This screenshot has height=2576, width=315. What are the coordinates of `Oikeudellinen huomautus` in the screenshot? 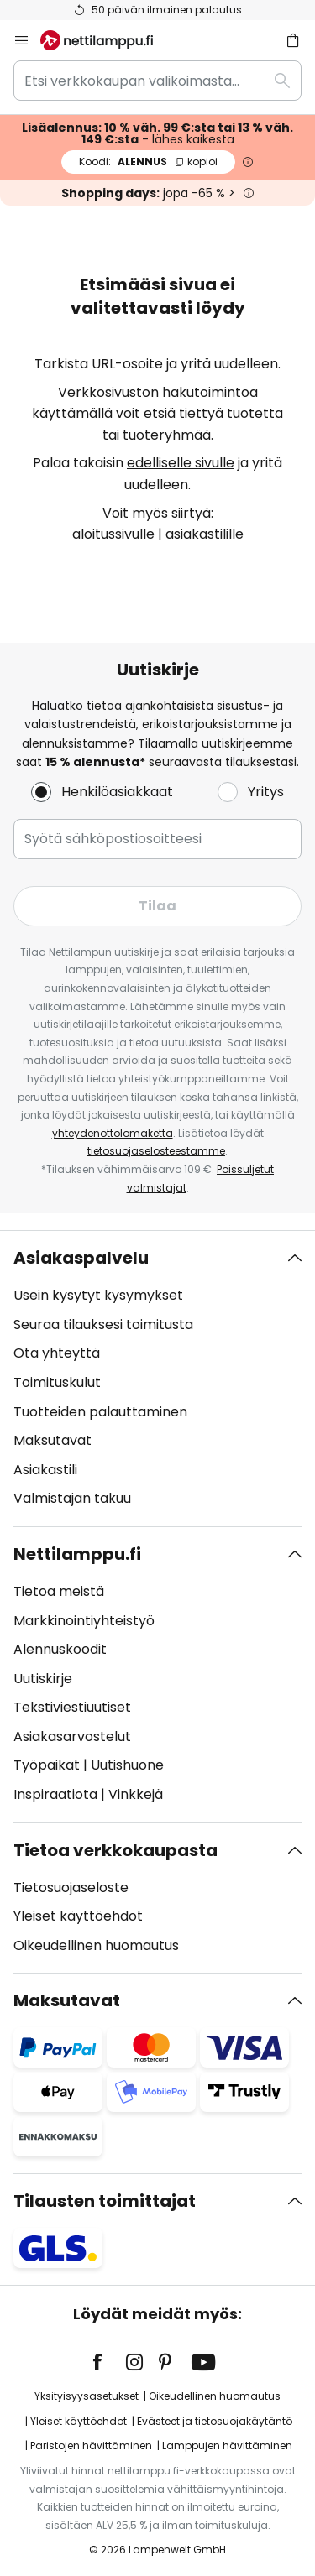 It's located at (96, 1945).